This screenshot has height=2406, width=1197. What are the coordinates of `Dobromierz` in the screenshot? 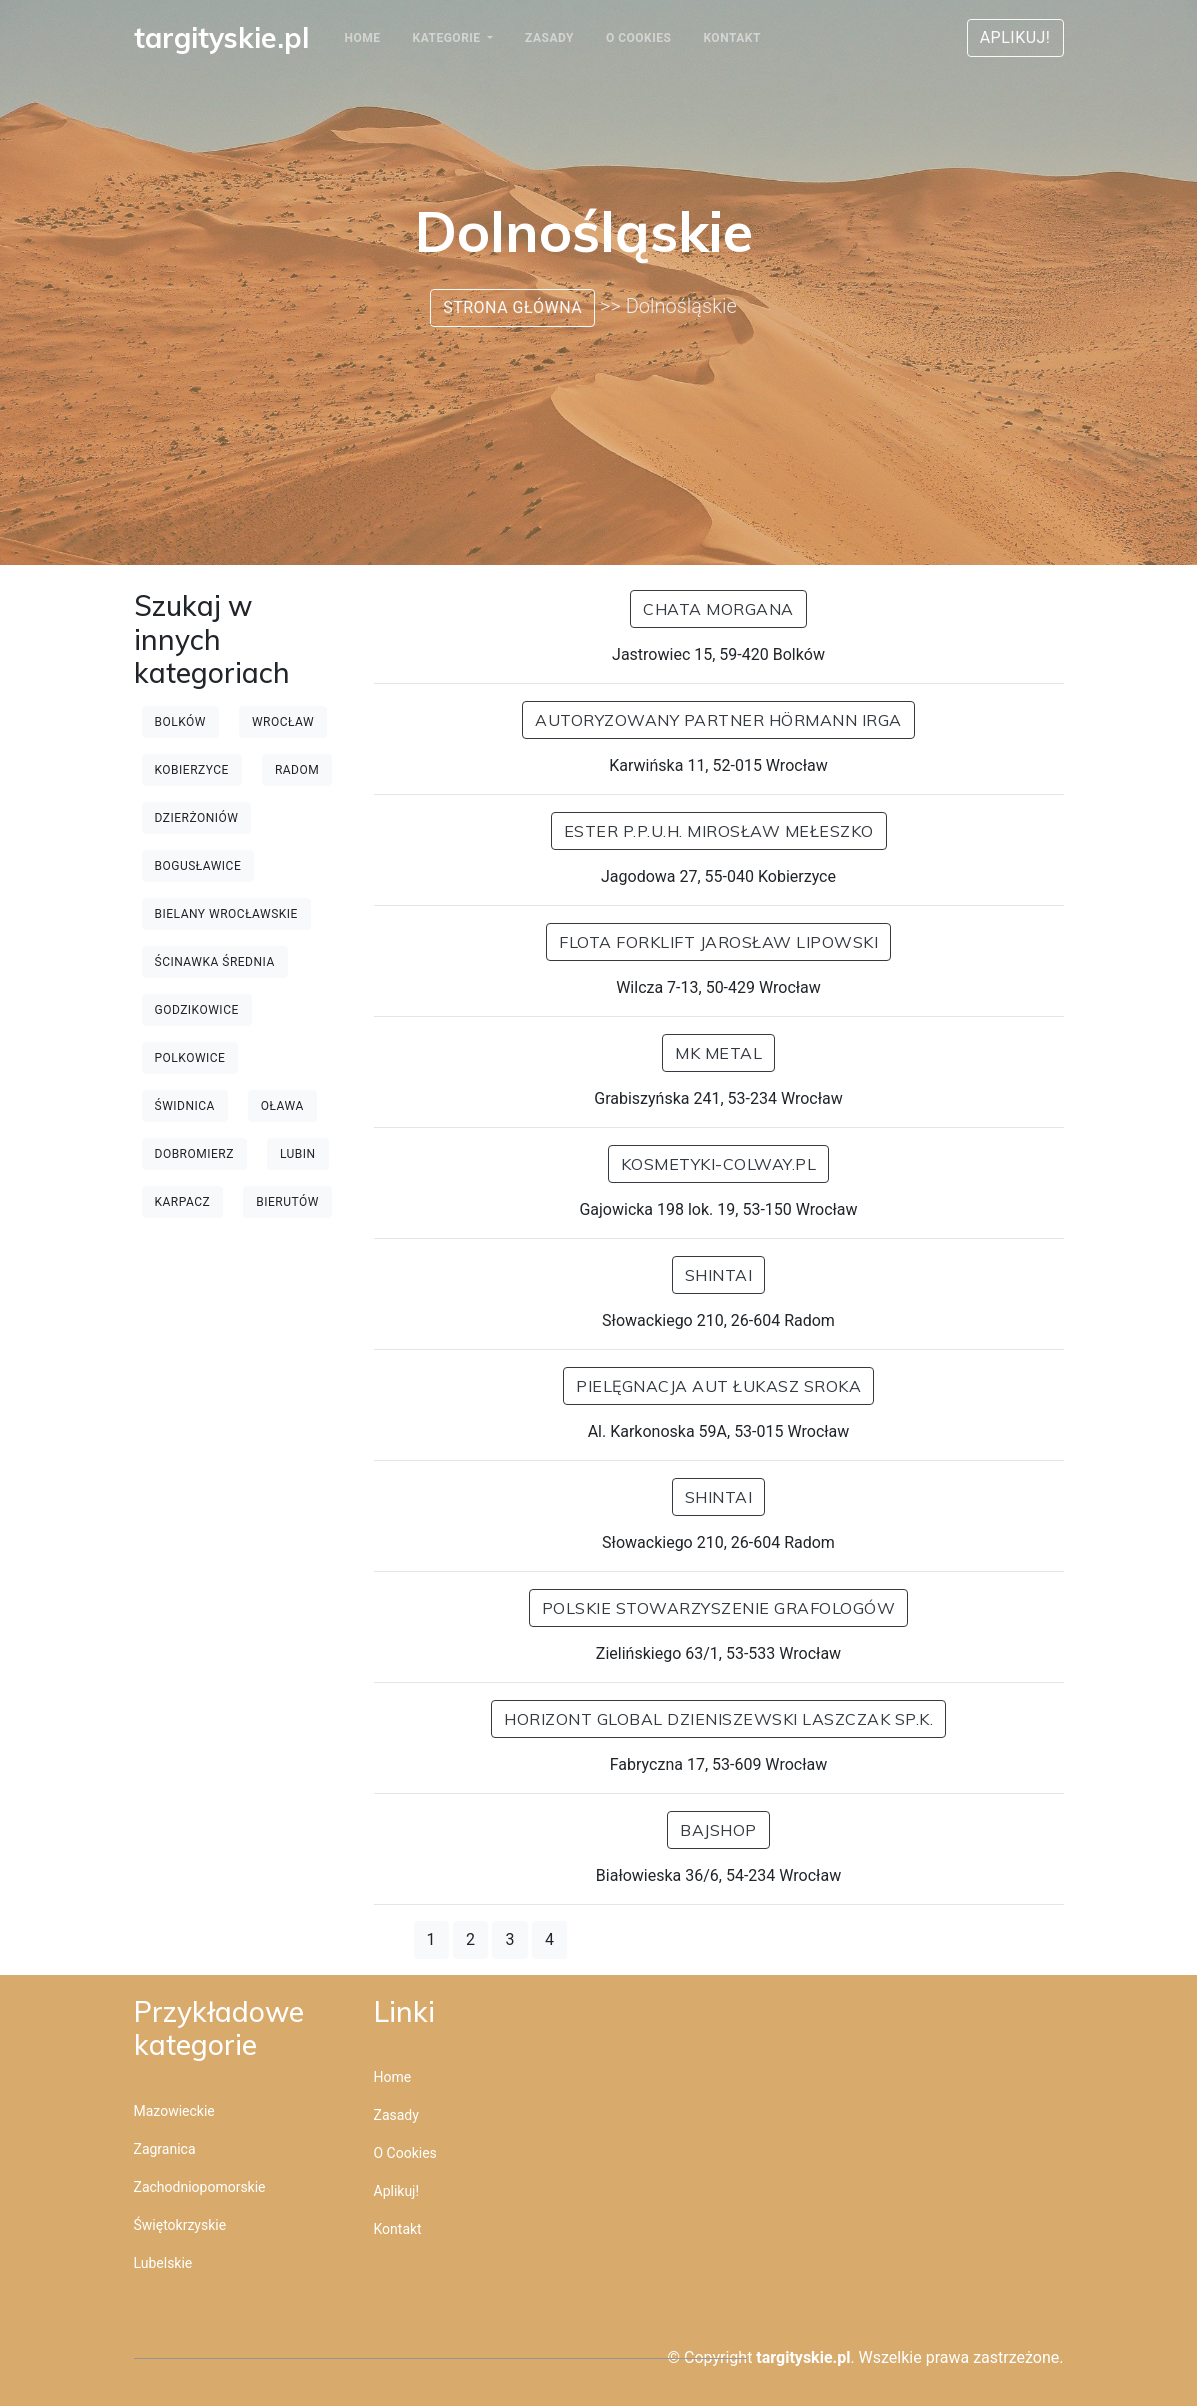 It's located at (194, 1154).